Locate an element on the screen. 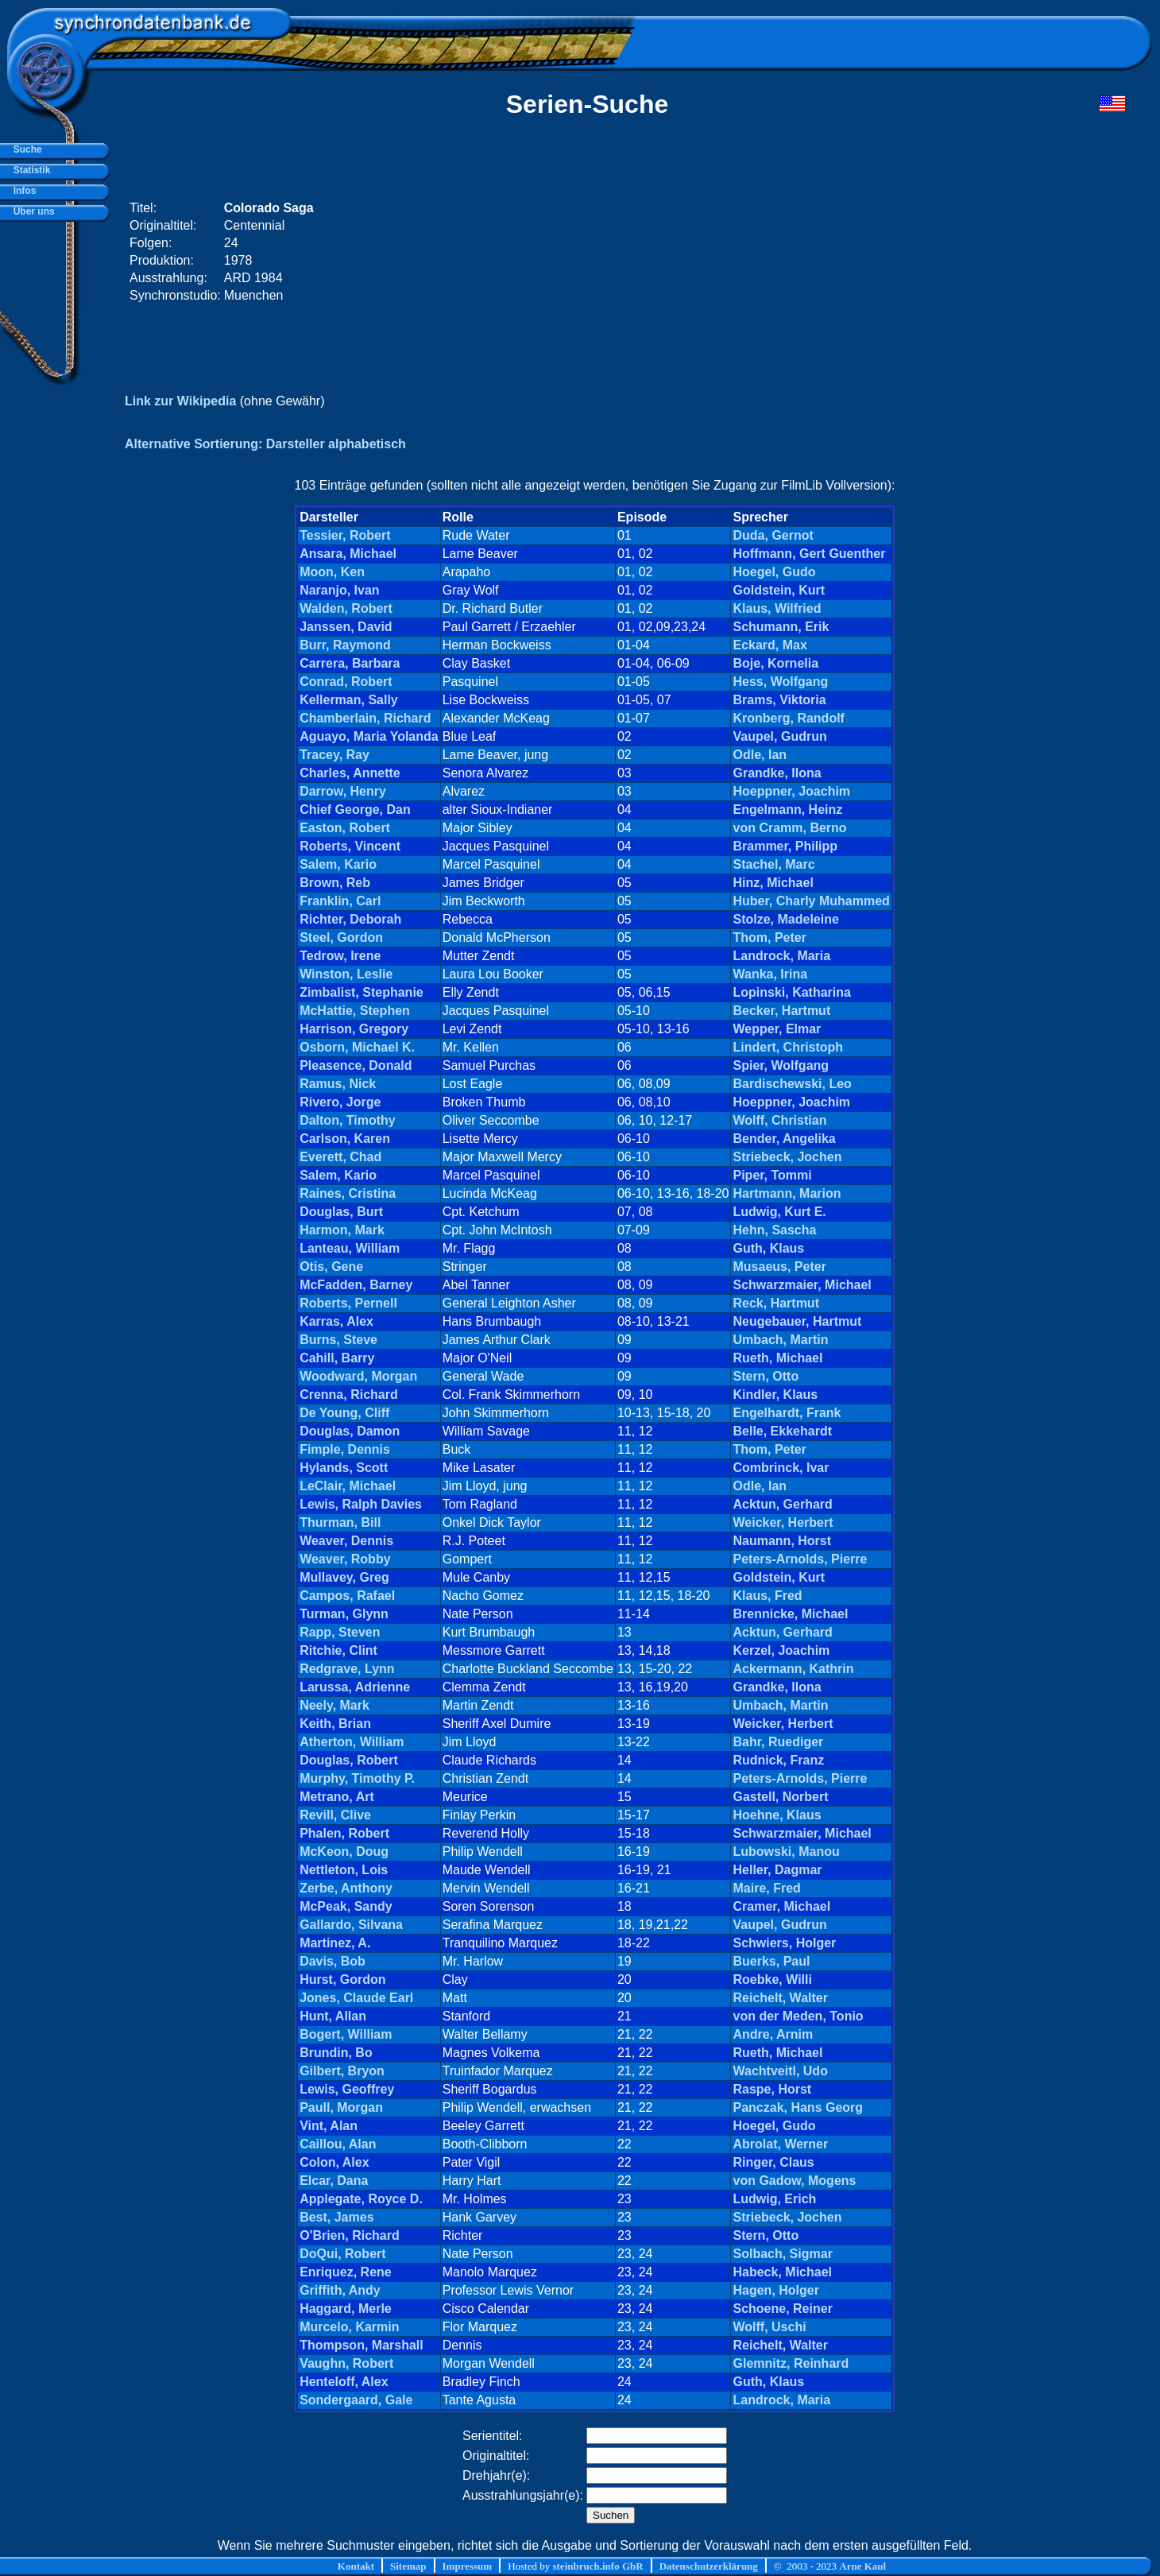 This screenshot has width=1160, height=2576. Brams, Viktoria is located at coordinates (779, 700).